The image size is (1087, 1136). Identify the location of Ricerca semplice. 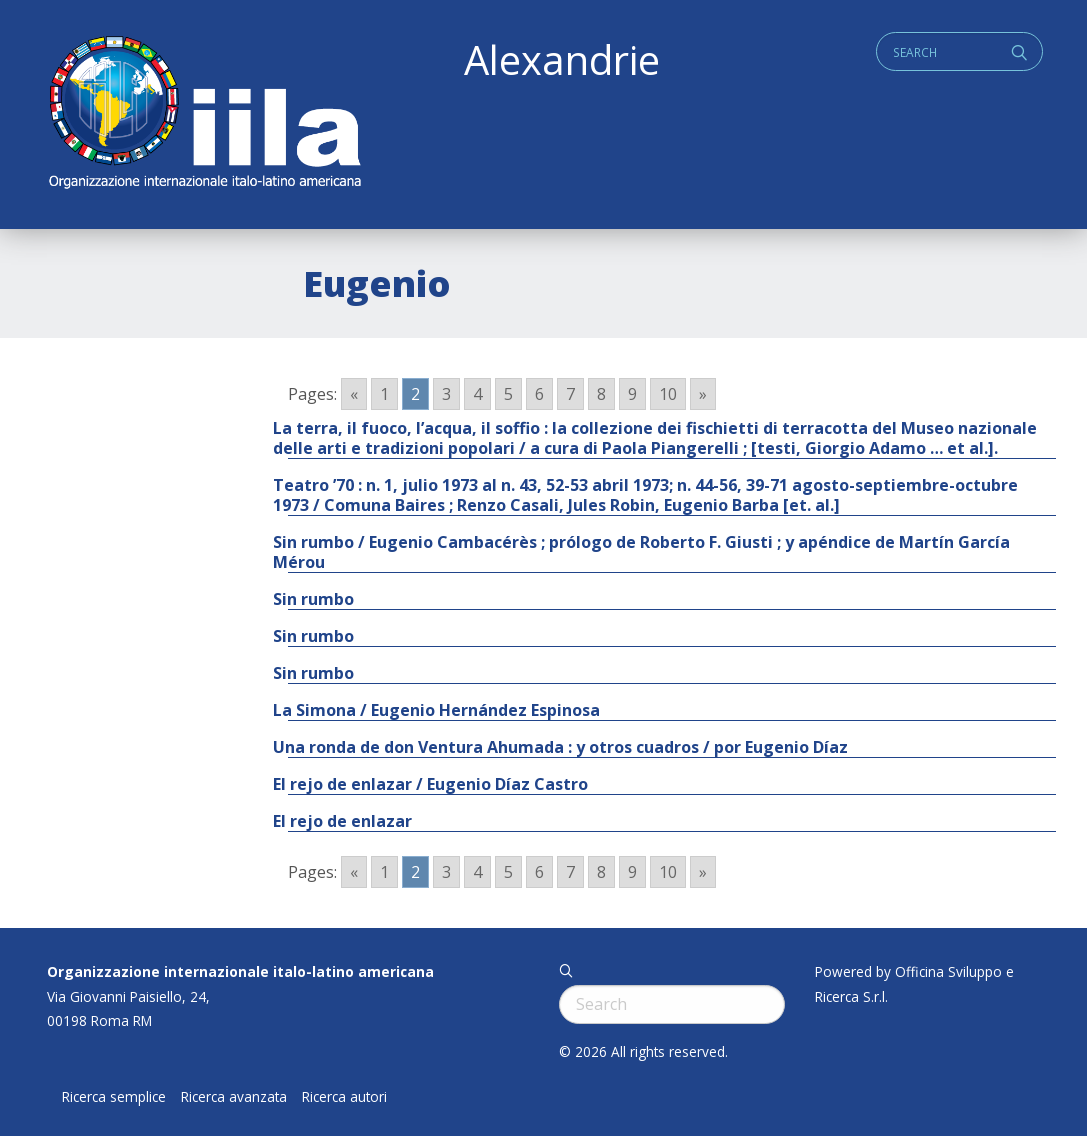
(114, 1097).